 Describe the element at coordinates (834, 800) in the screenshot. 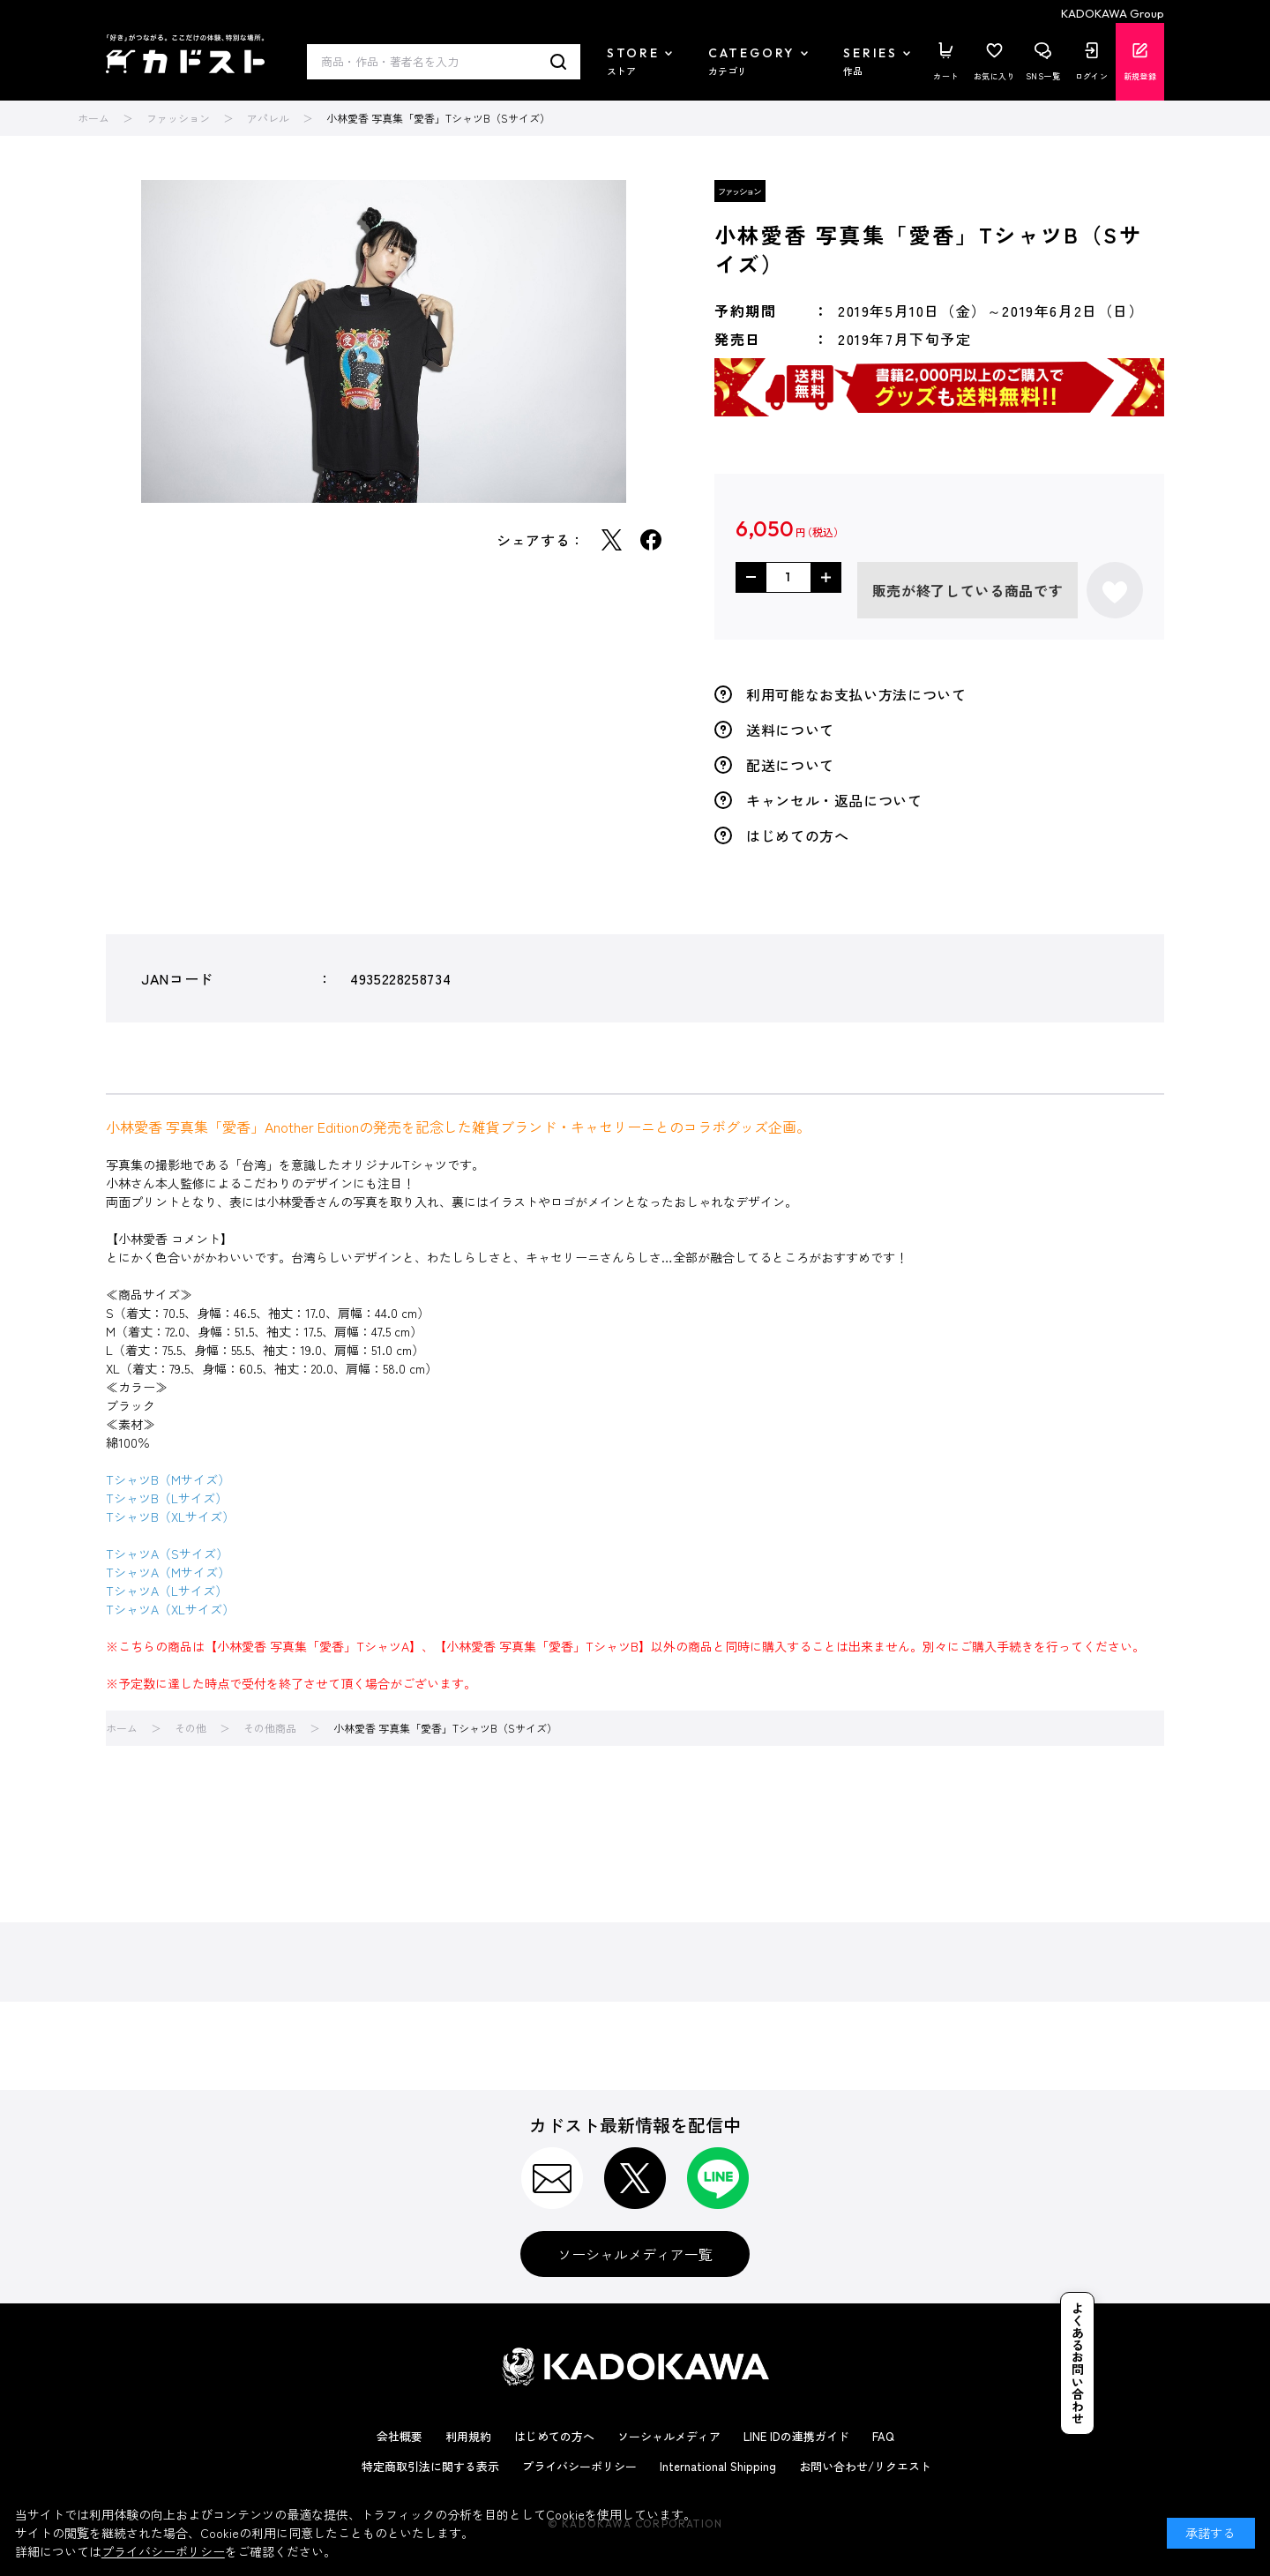

I see `キャンセル・返品について` at that location.